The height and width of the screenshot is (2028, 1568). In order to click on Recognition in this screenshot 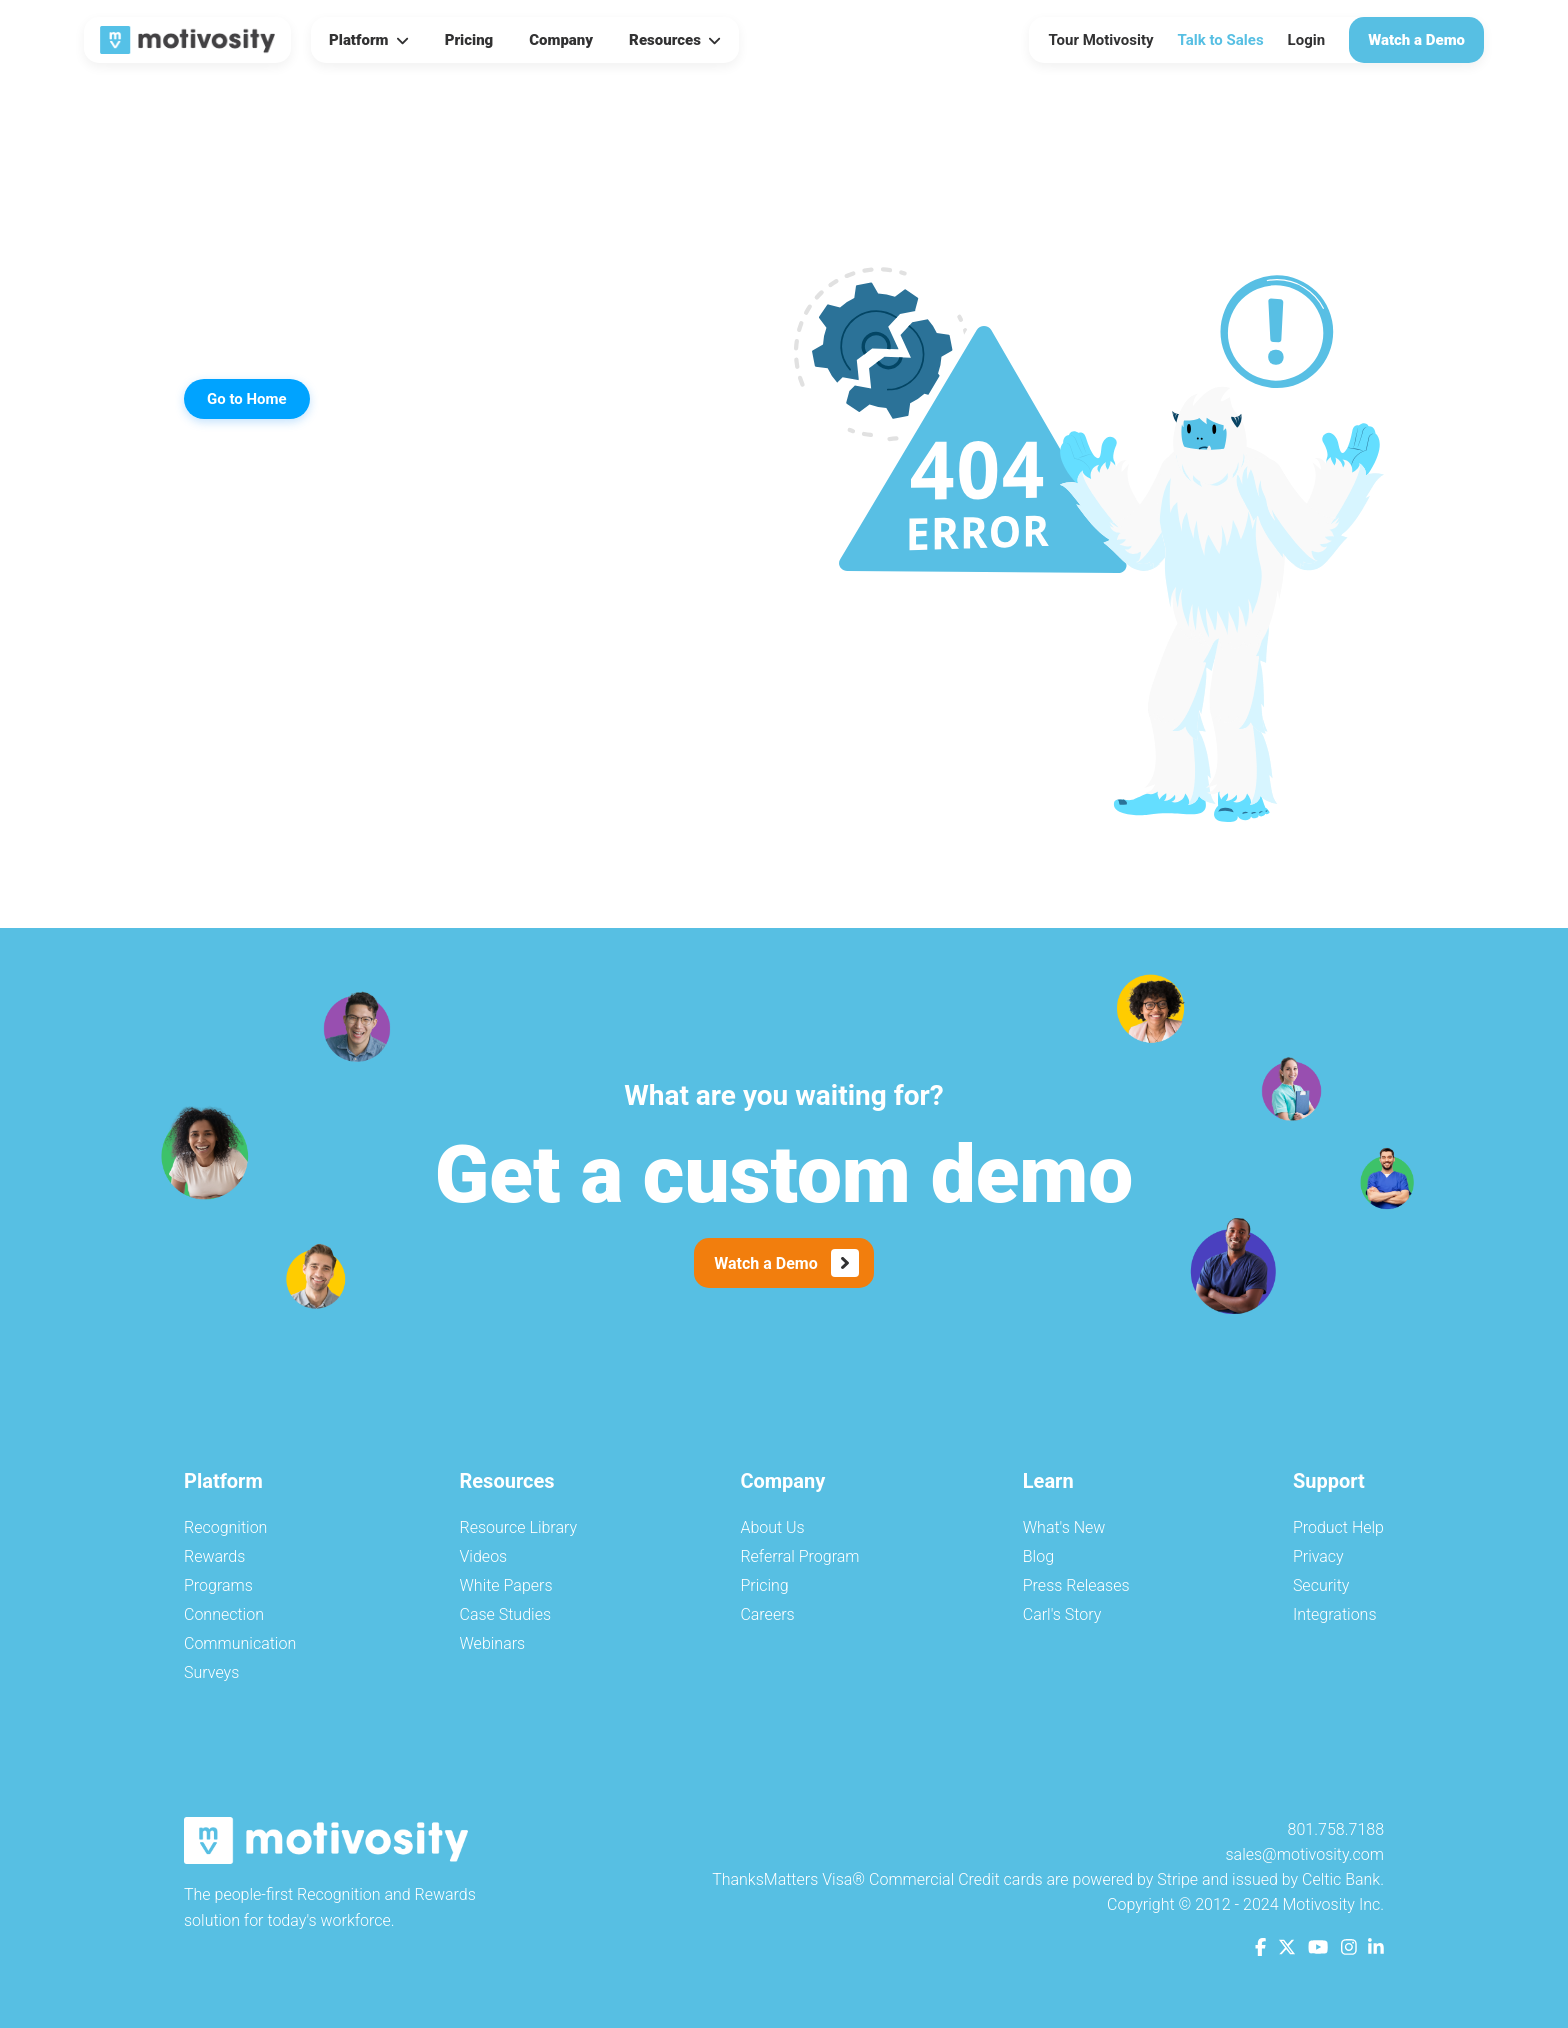, I will do `click(225, 1527)`.